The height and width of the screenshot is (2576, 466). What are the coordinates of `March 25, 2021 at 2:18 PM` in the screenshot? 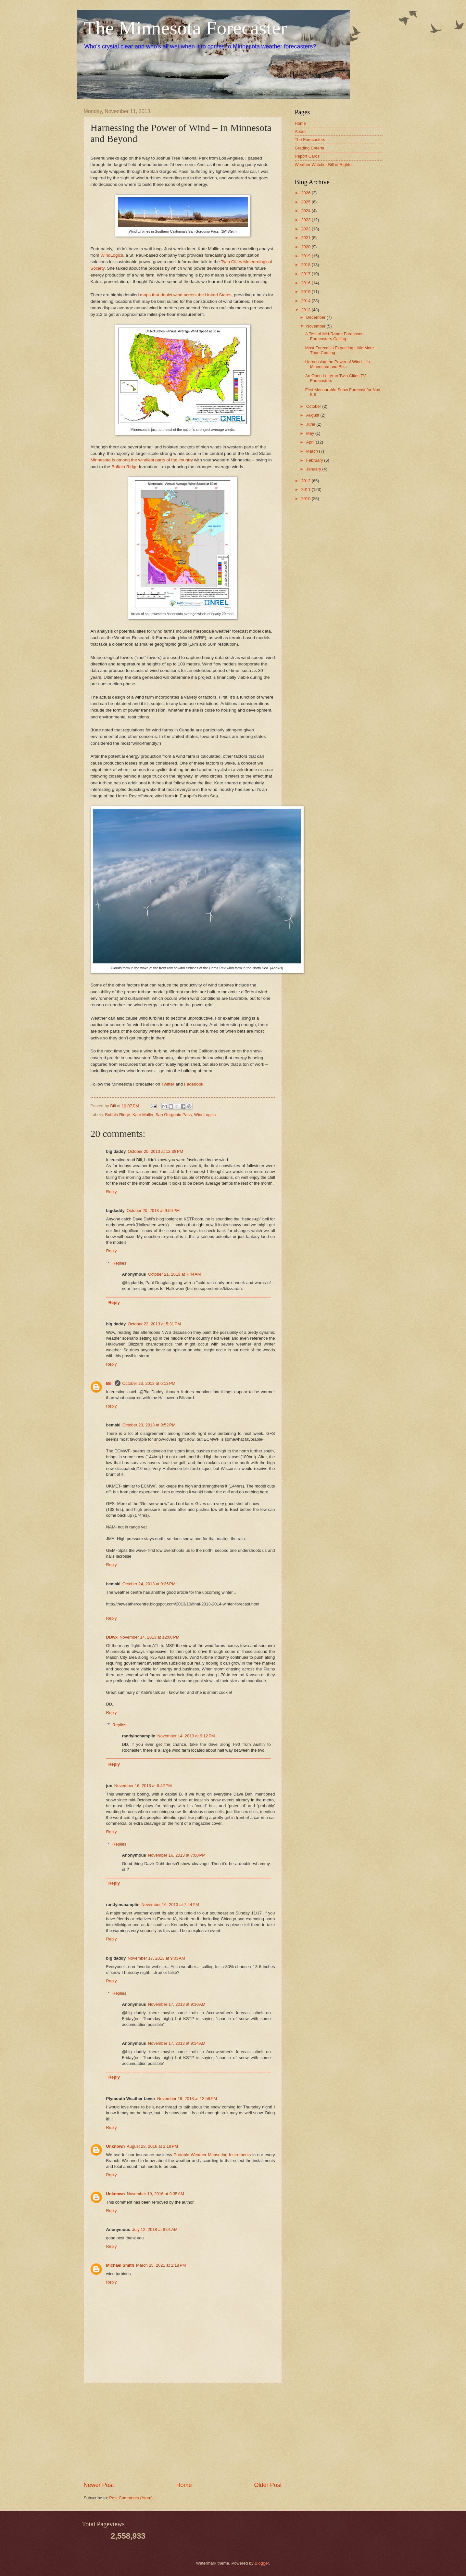 It's located at (161, 2265).